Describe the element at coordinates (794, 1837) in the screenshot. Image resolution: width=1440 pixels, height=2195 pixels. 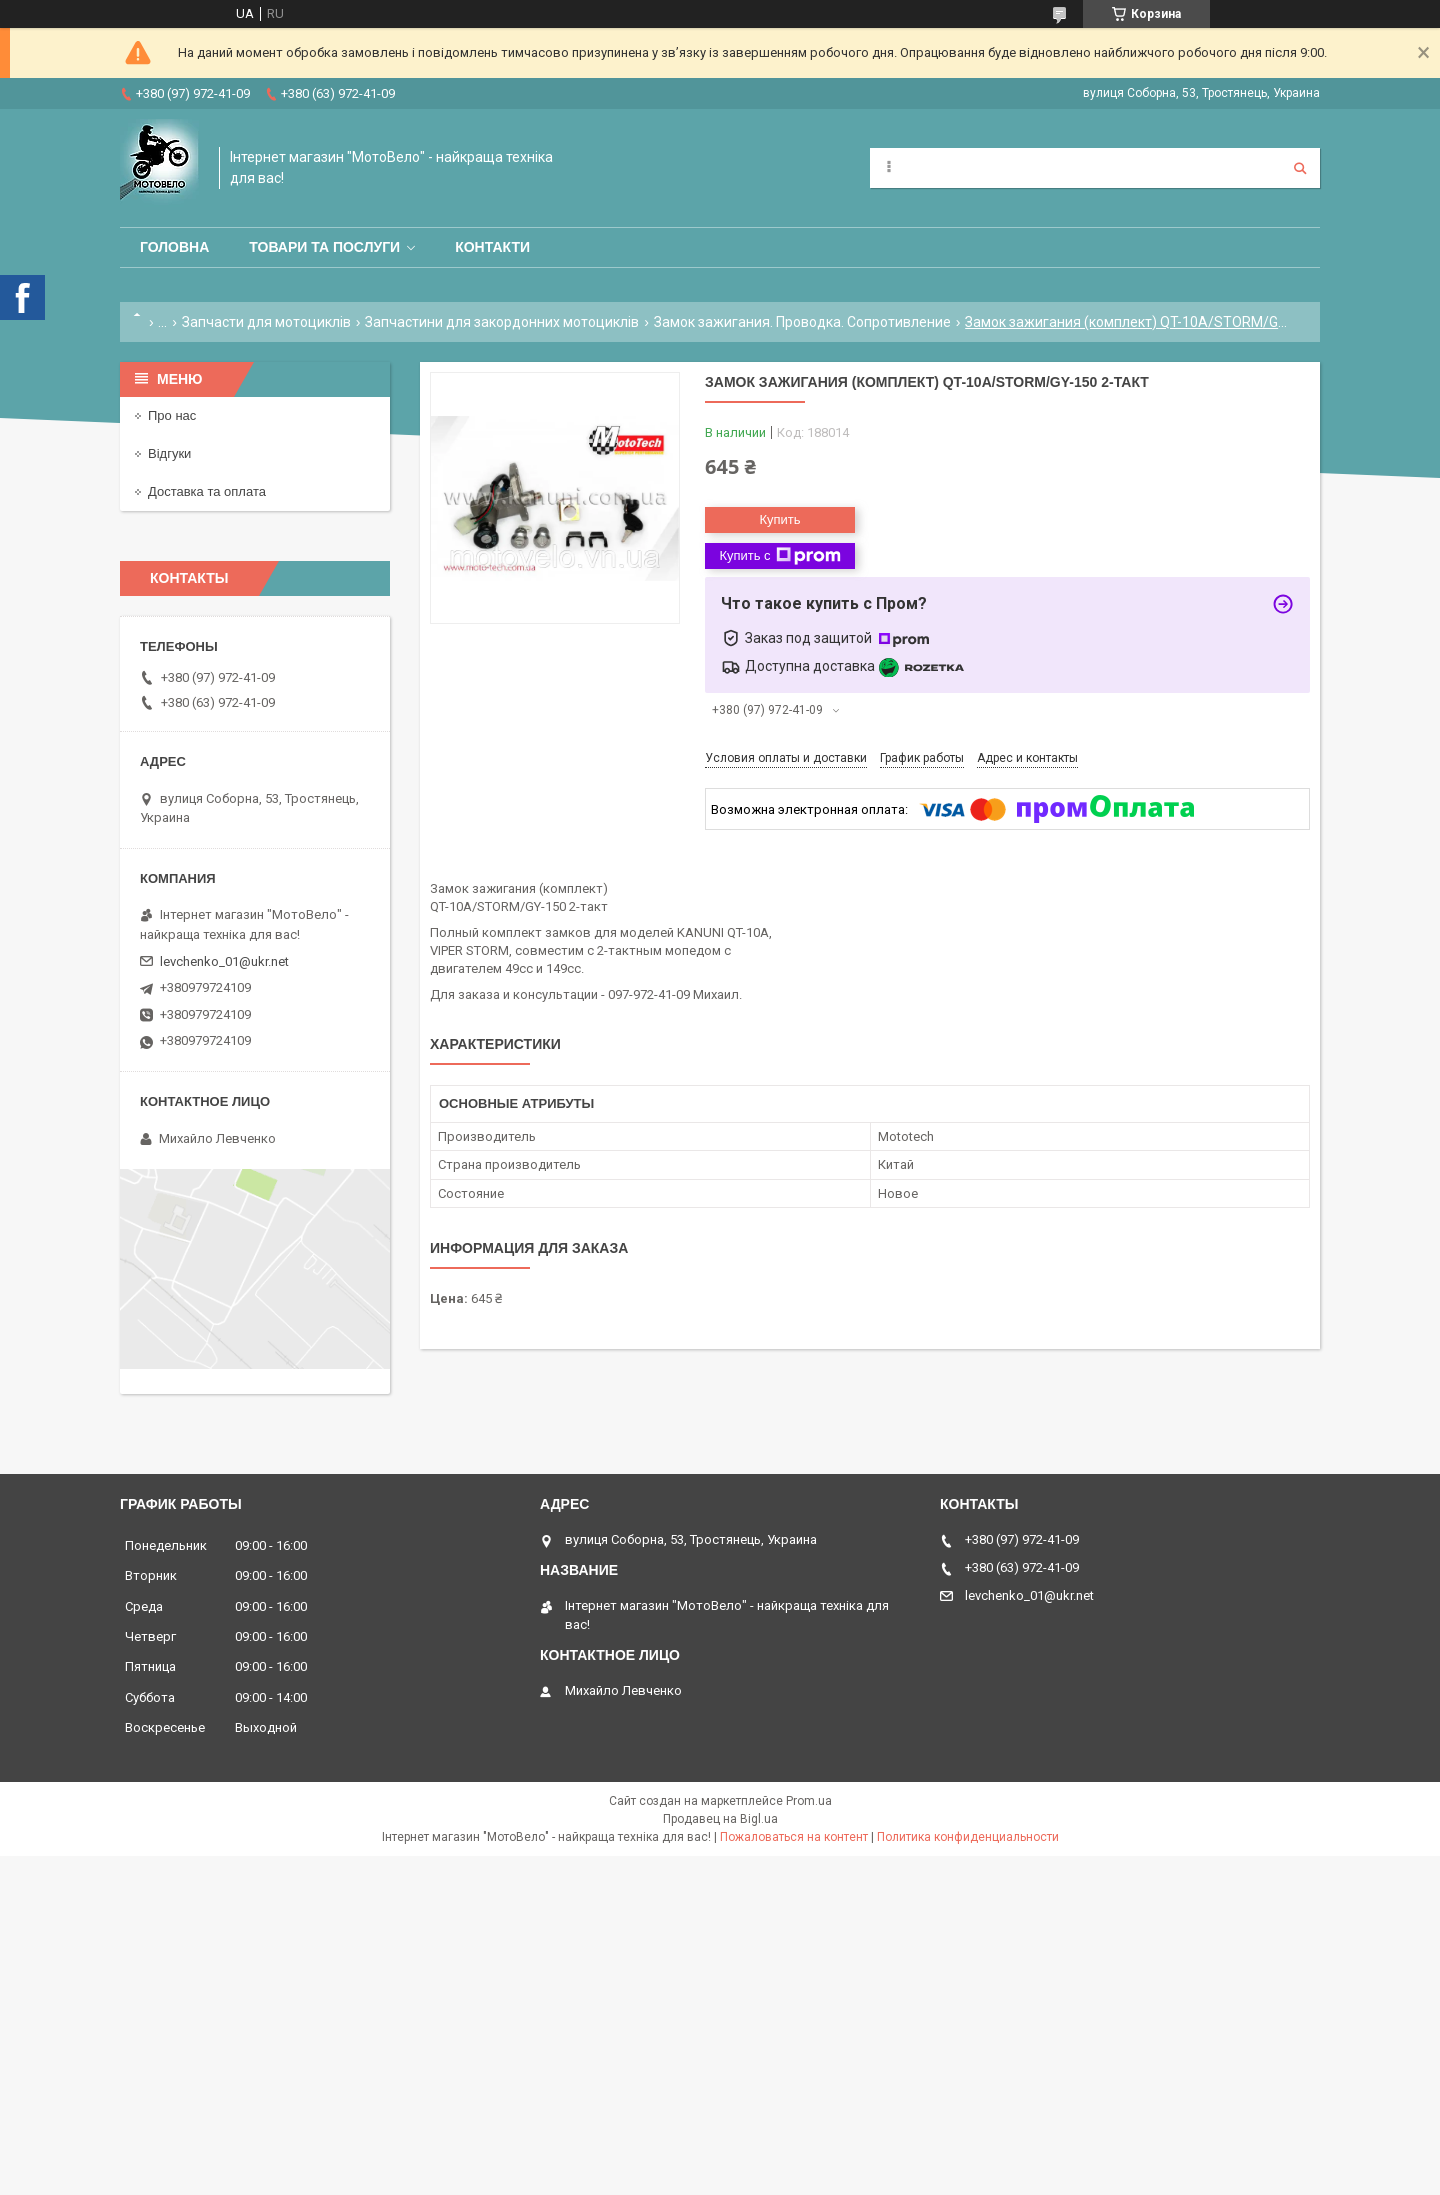
I see `Пожаловаться на контент` at that location.